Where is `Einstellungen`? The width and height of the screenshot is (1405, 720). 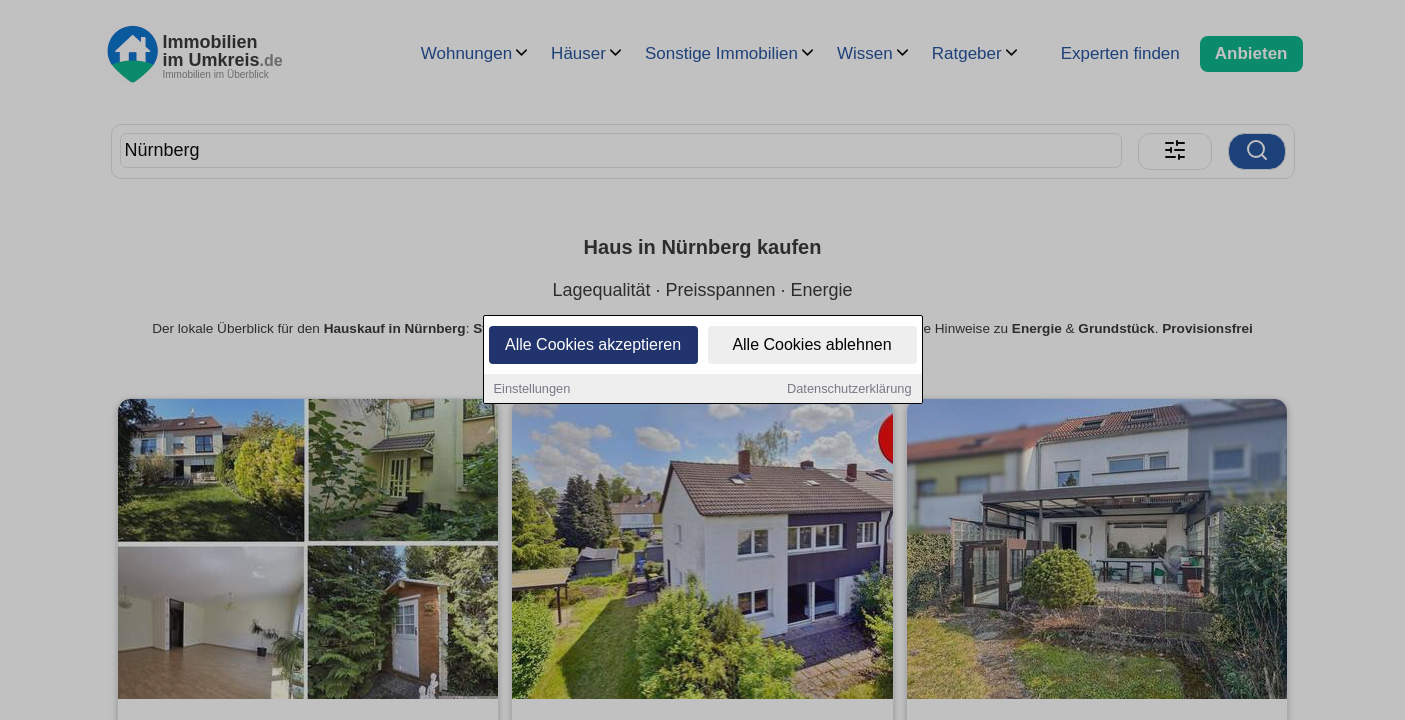 Einstellungen is located at coordinates (532, 389).